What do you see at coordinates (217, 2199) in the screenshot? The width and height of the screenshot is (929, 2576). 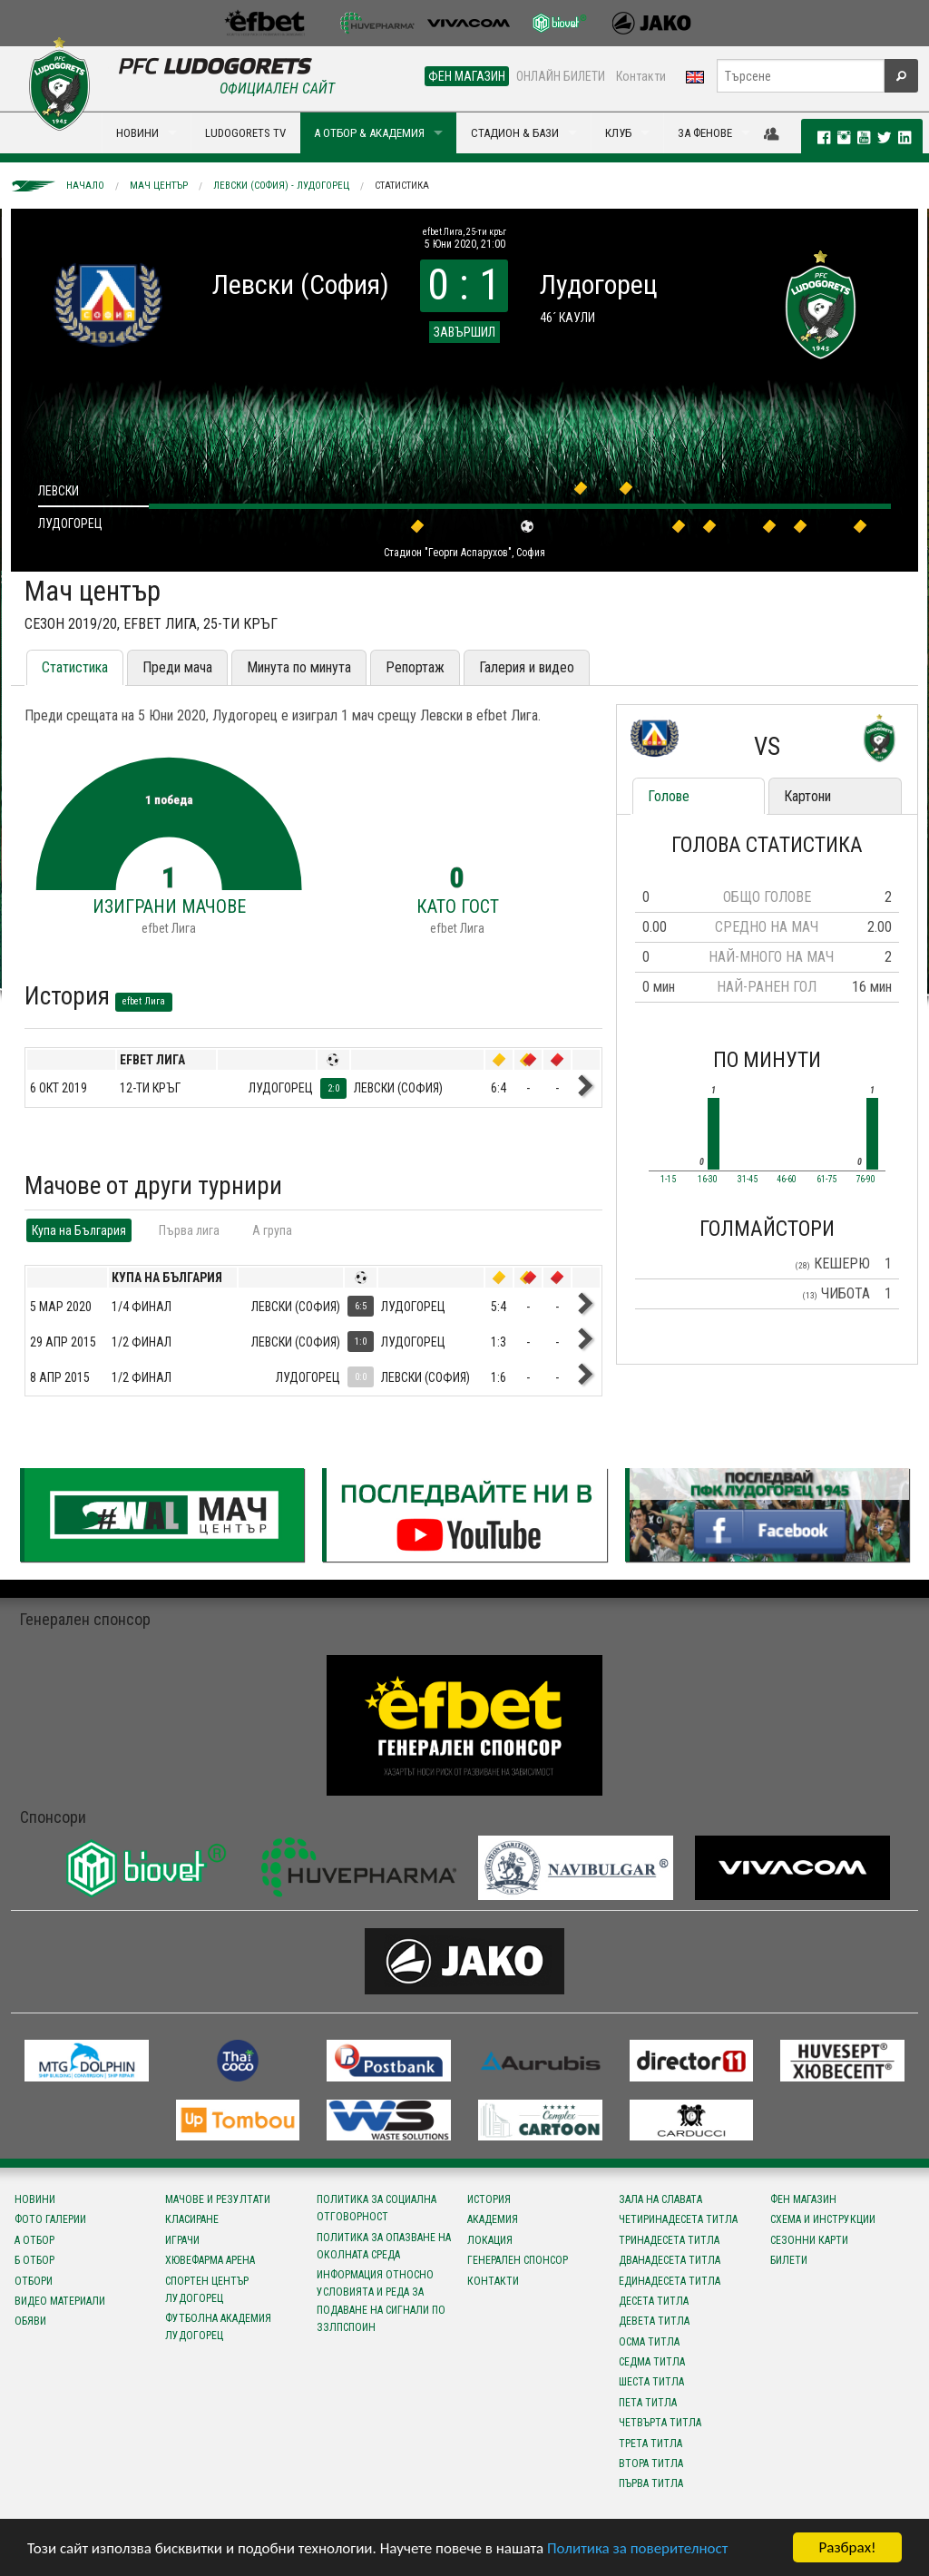 I see `Мачове и резултати` at bounding box center [217, 2199].